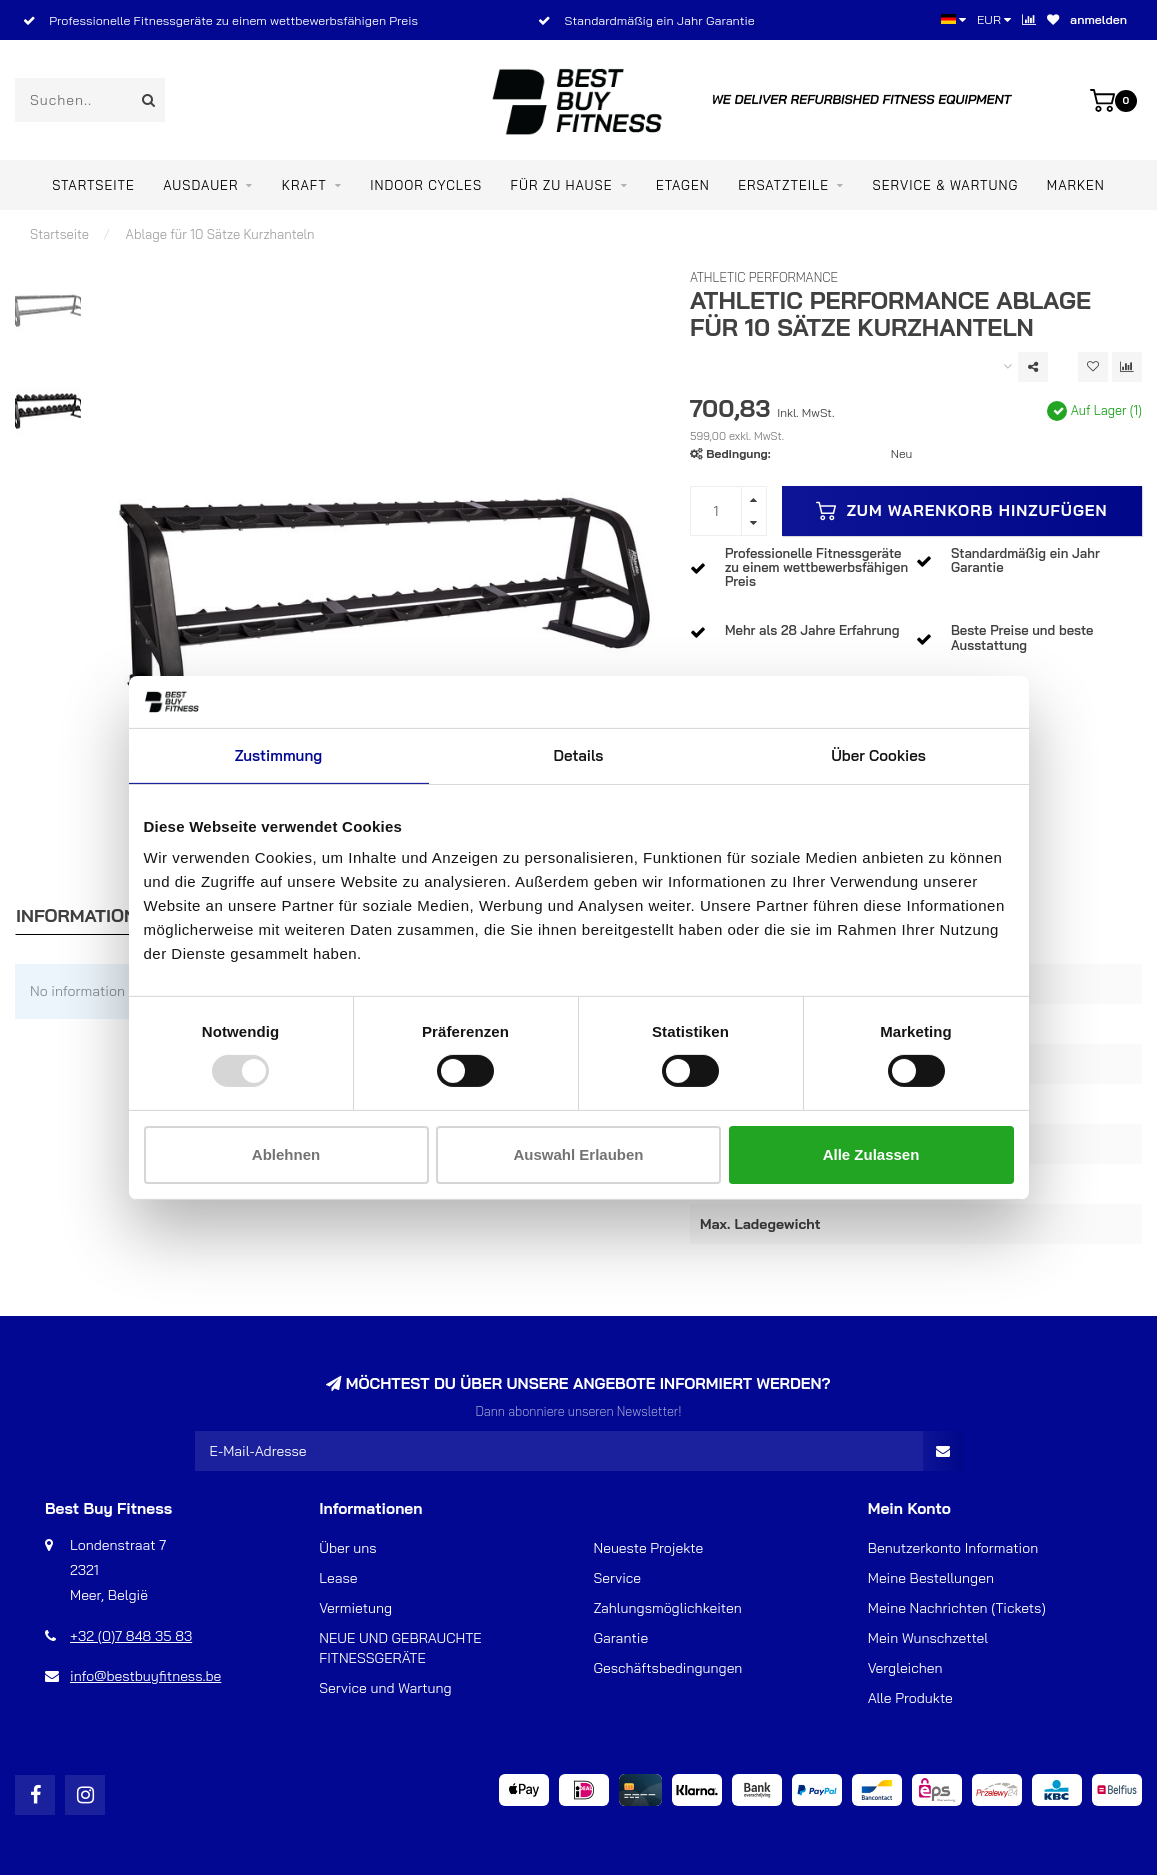  Describe the element at coordinates (871, 1154) in the screenshot. I see `Alle zulassen` at that location.